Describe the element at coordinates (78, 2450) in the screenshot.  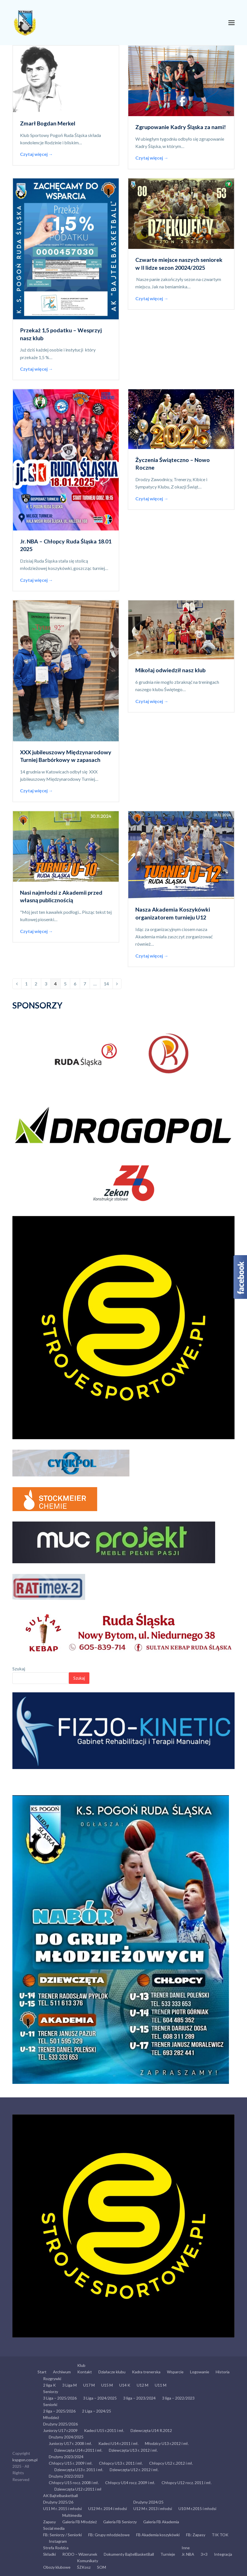
I see `Dziewczęta U14 r.2011 i mł.` at that location.